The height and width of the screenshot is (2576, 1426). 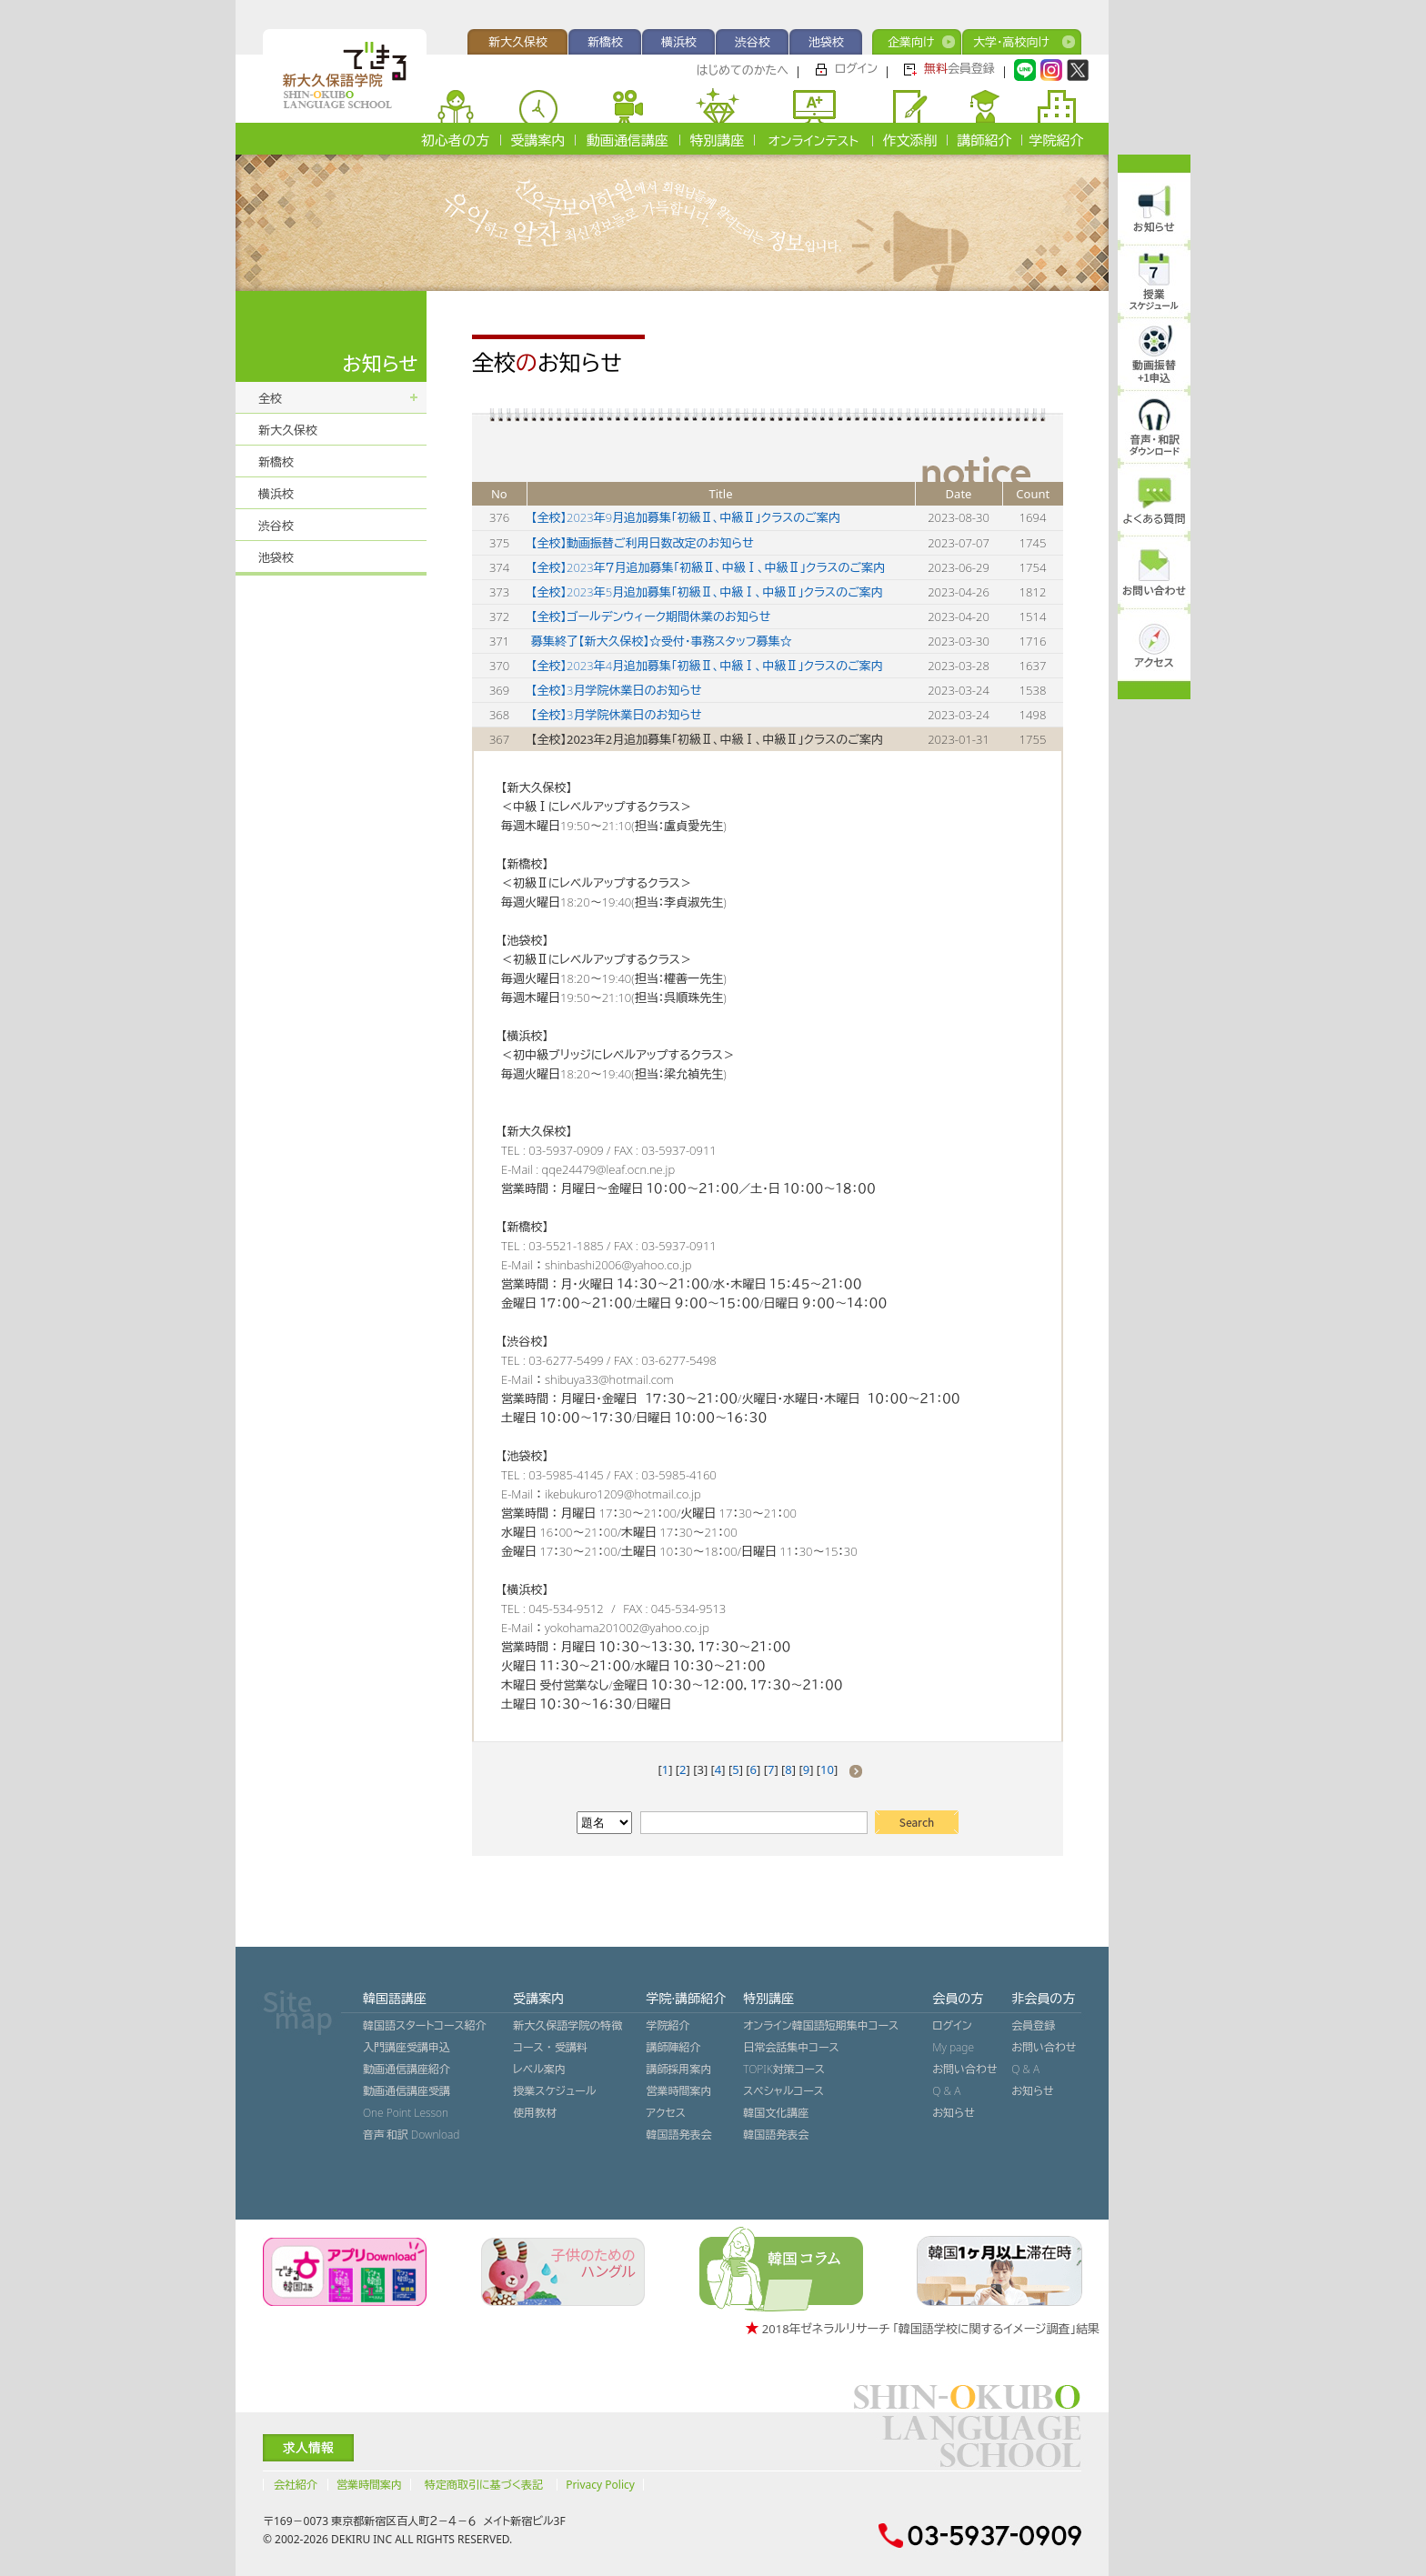 What do you see at coordinates (856, 68) in the screenshot?
I see `ログイン` at bounding box center [856, 68].